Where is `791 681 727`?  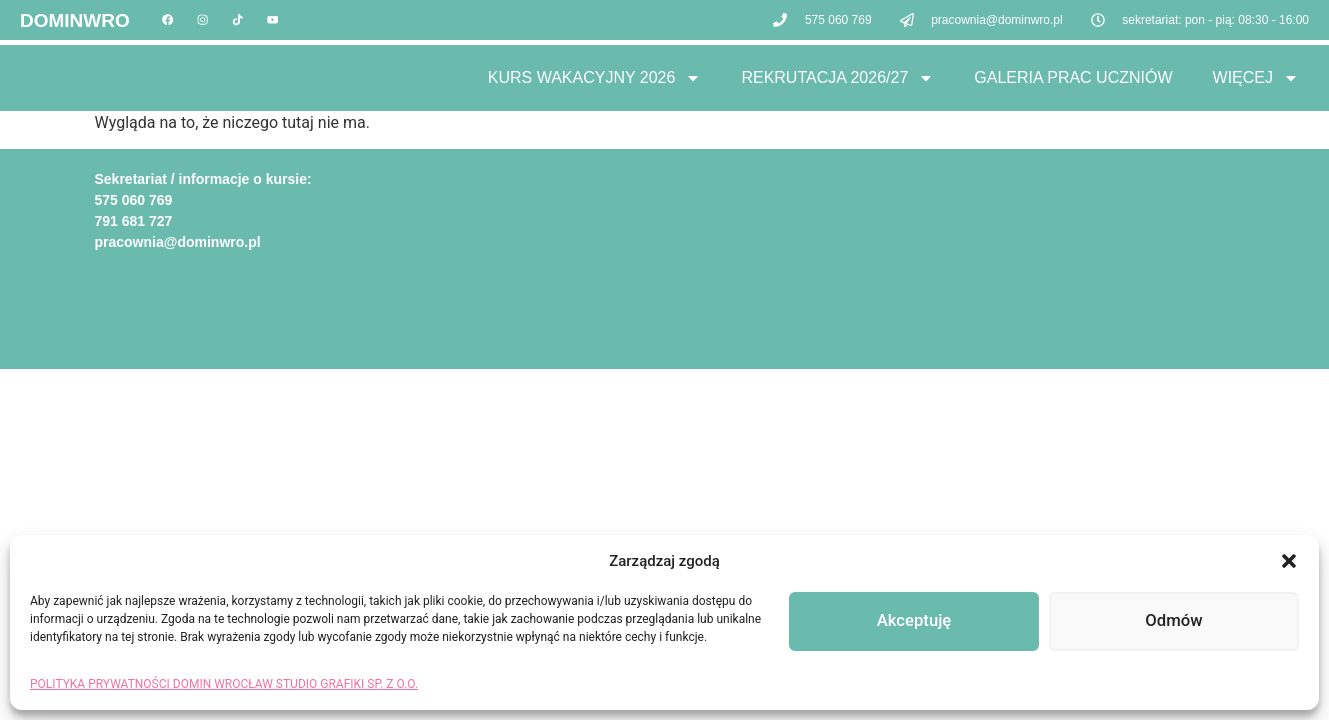
791 681 727 is located at coordinates (134, 221).